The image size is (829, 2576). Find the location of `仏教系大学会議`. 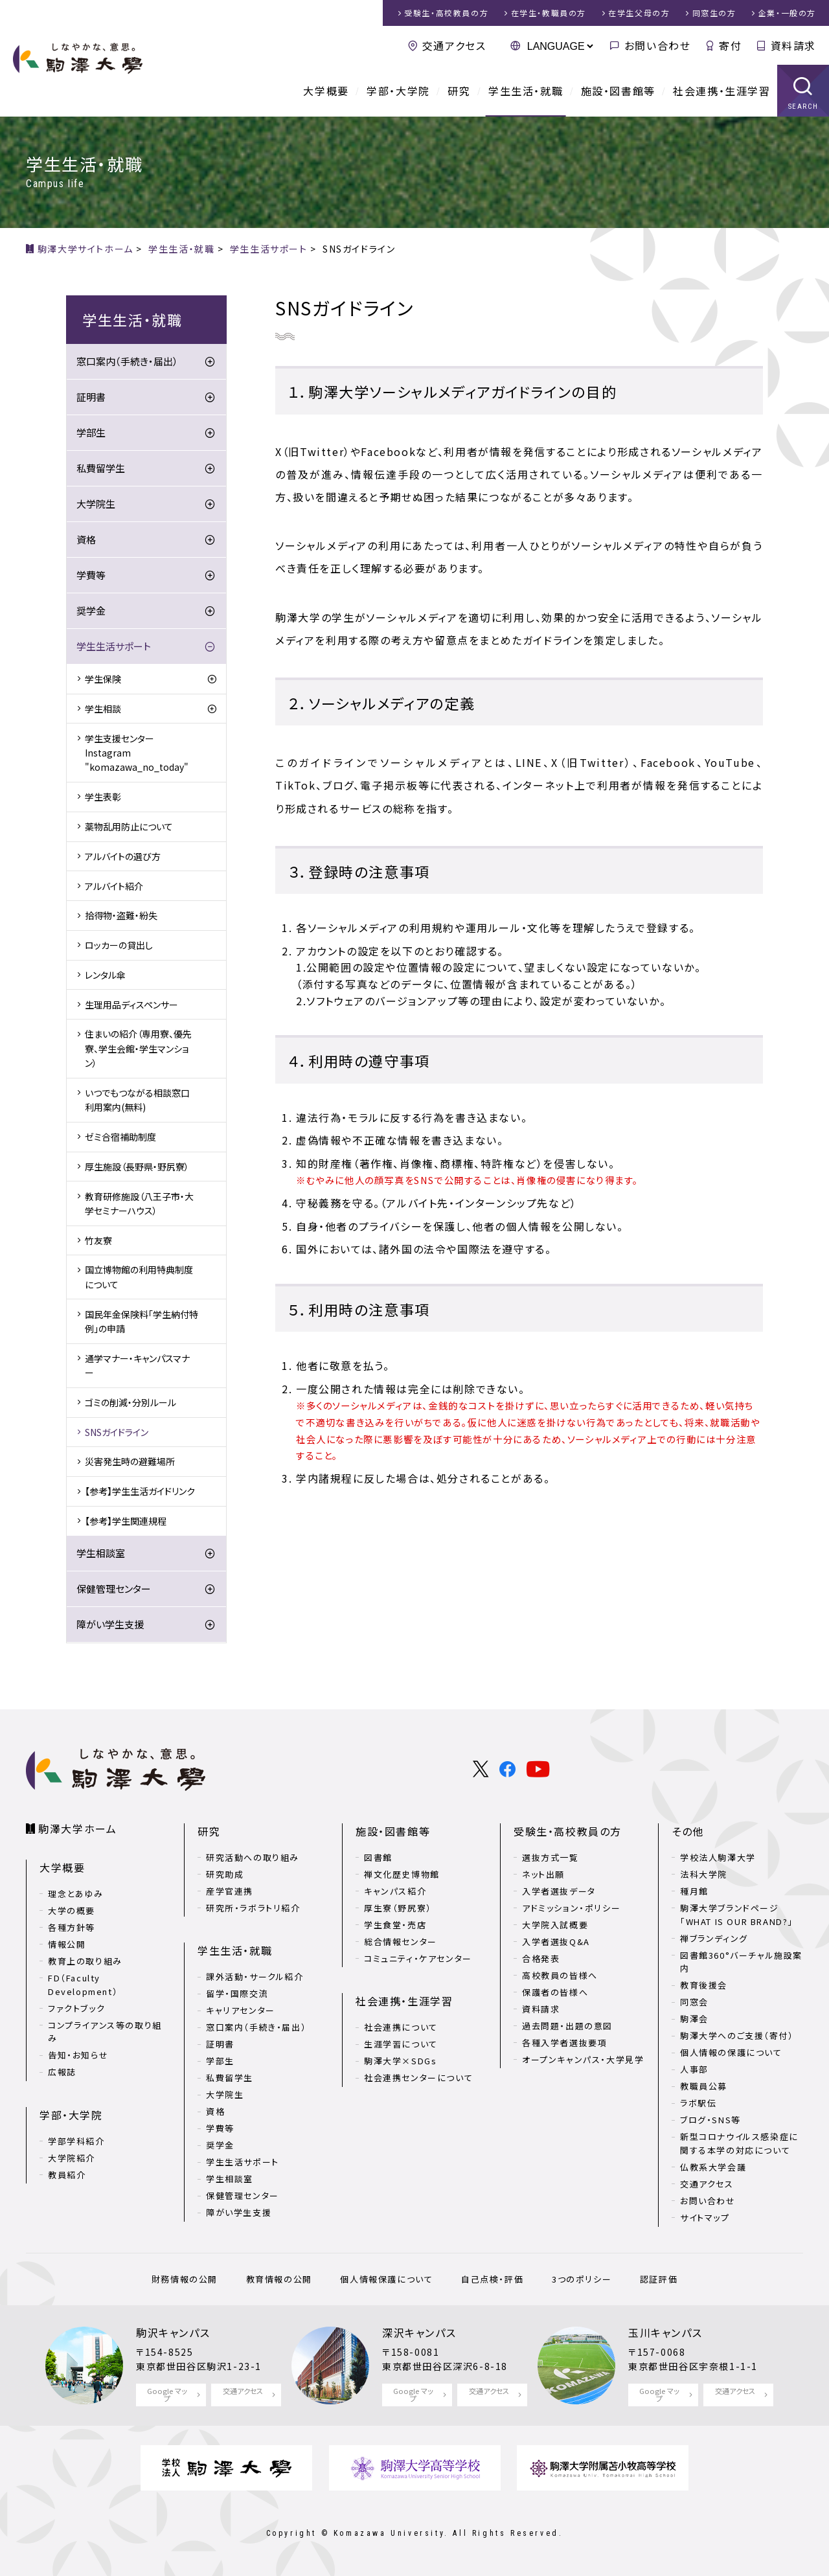

仏教系大学会議 is located at coordinates (713, 2167).